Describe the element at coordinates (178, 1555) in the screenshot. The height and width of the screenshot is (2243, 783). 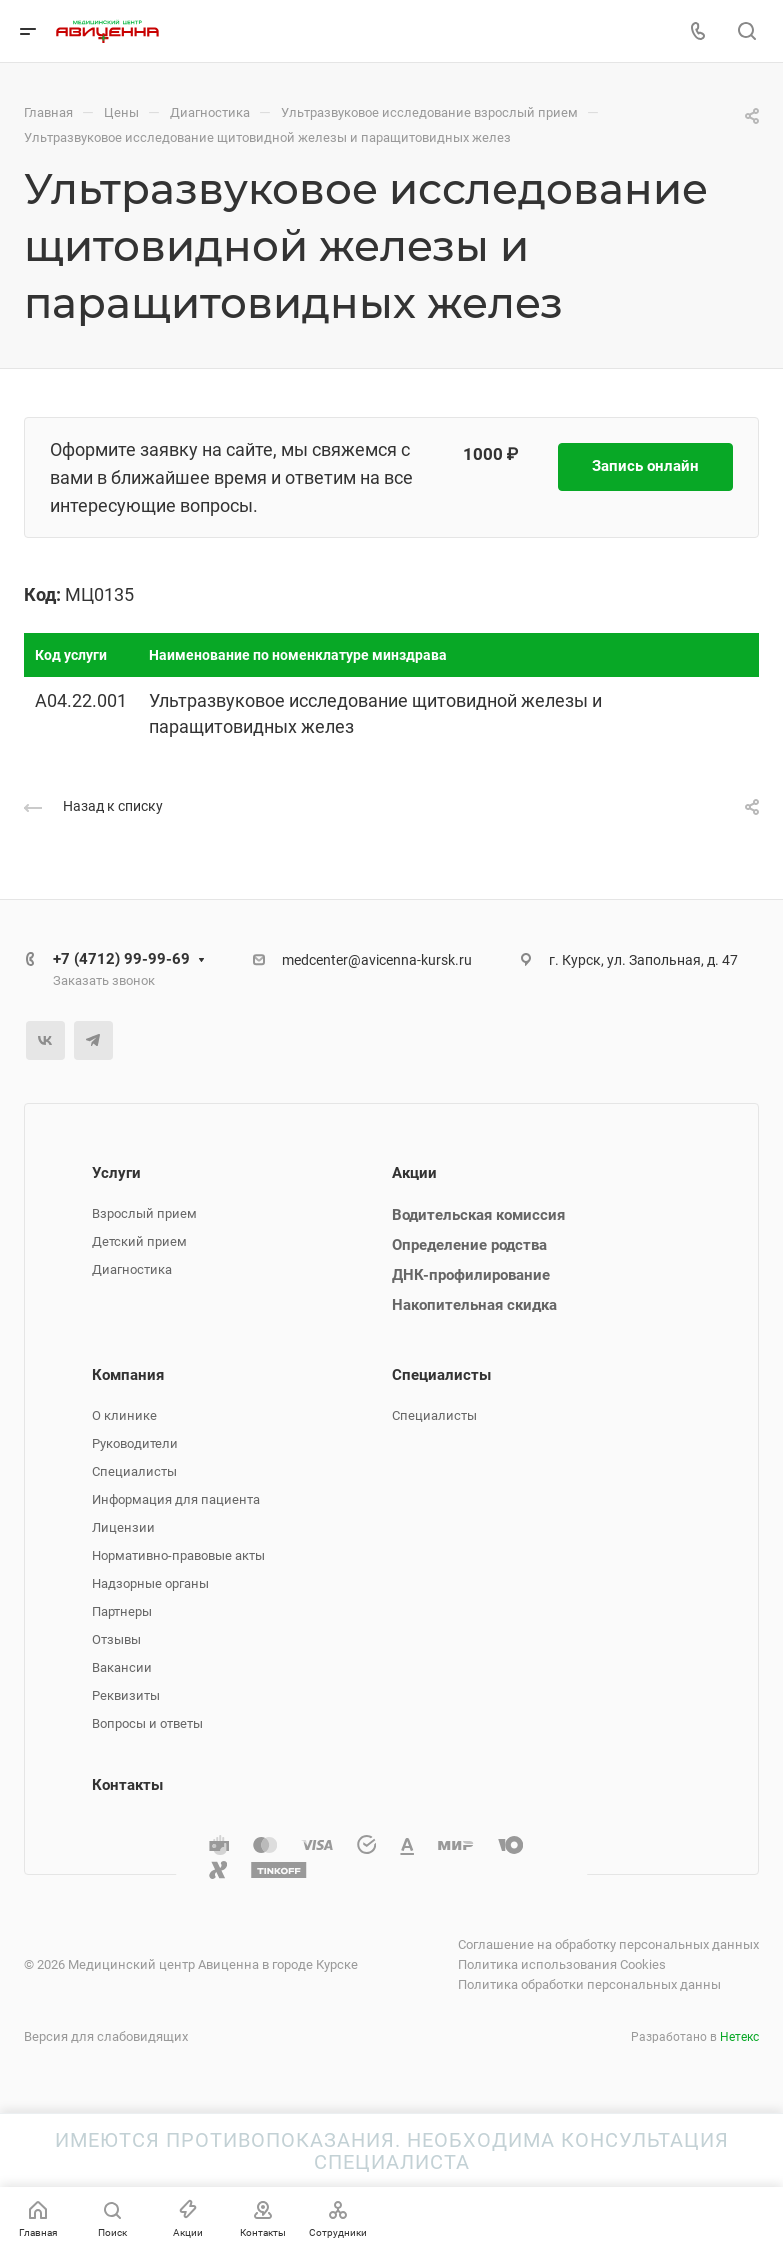
I see `Нормативно-правовые акты` at that location.